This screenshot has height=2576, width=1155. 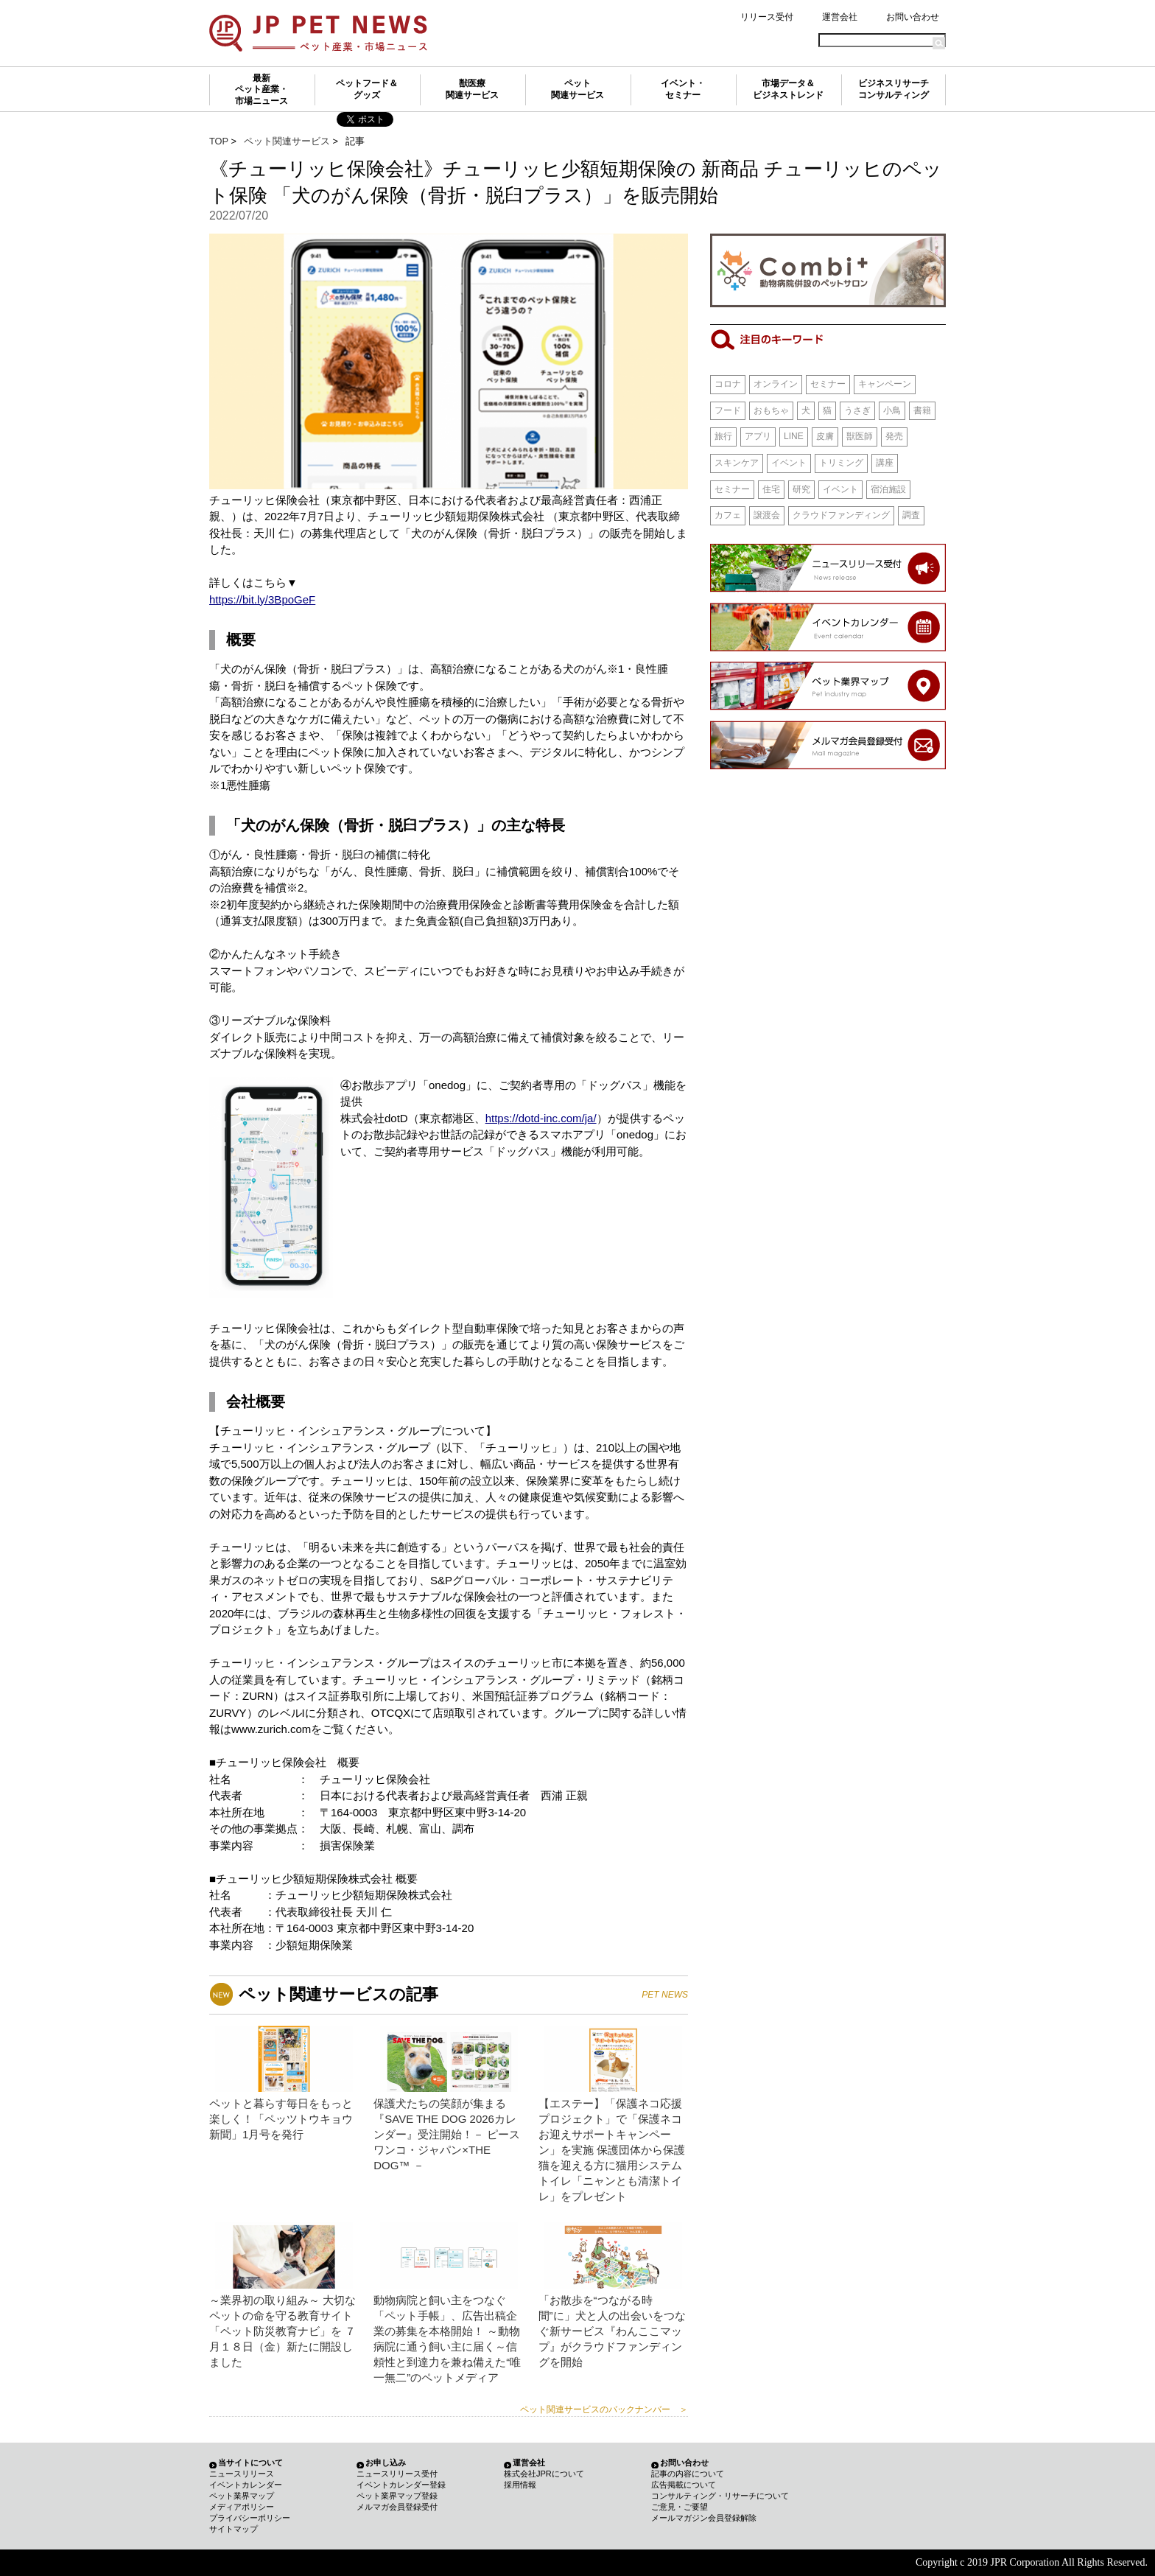 What do you see at coordinates (893, 89) in the screenshot?
I see `ビジネスリサーチコンサルティング` at bounding box center [893, 89].